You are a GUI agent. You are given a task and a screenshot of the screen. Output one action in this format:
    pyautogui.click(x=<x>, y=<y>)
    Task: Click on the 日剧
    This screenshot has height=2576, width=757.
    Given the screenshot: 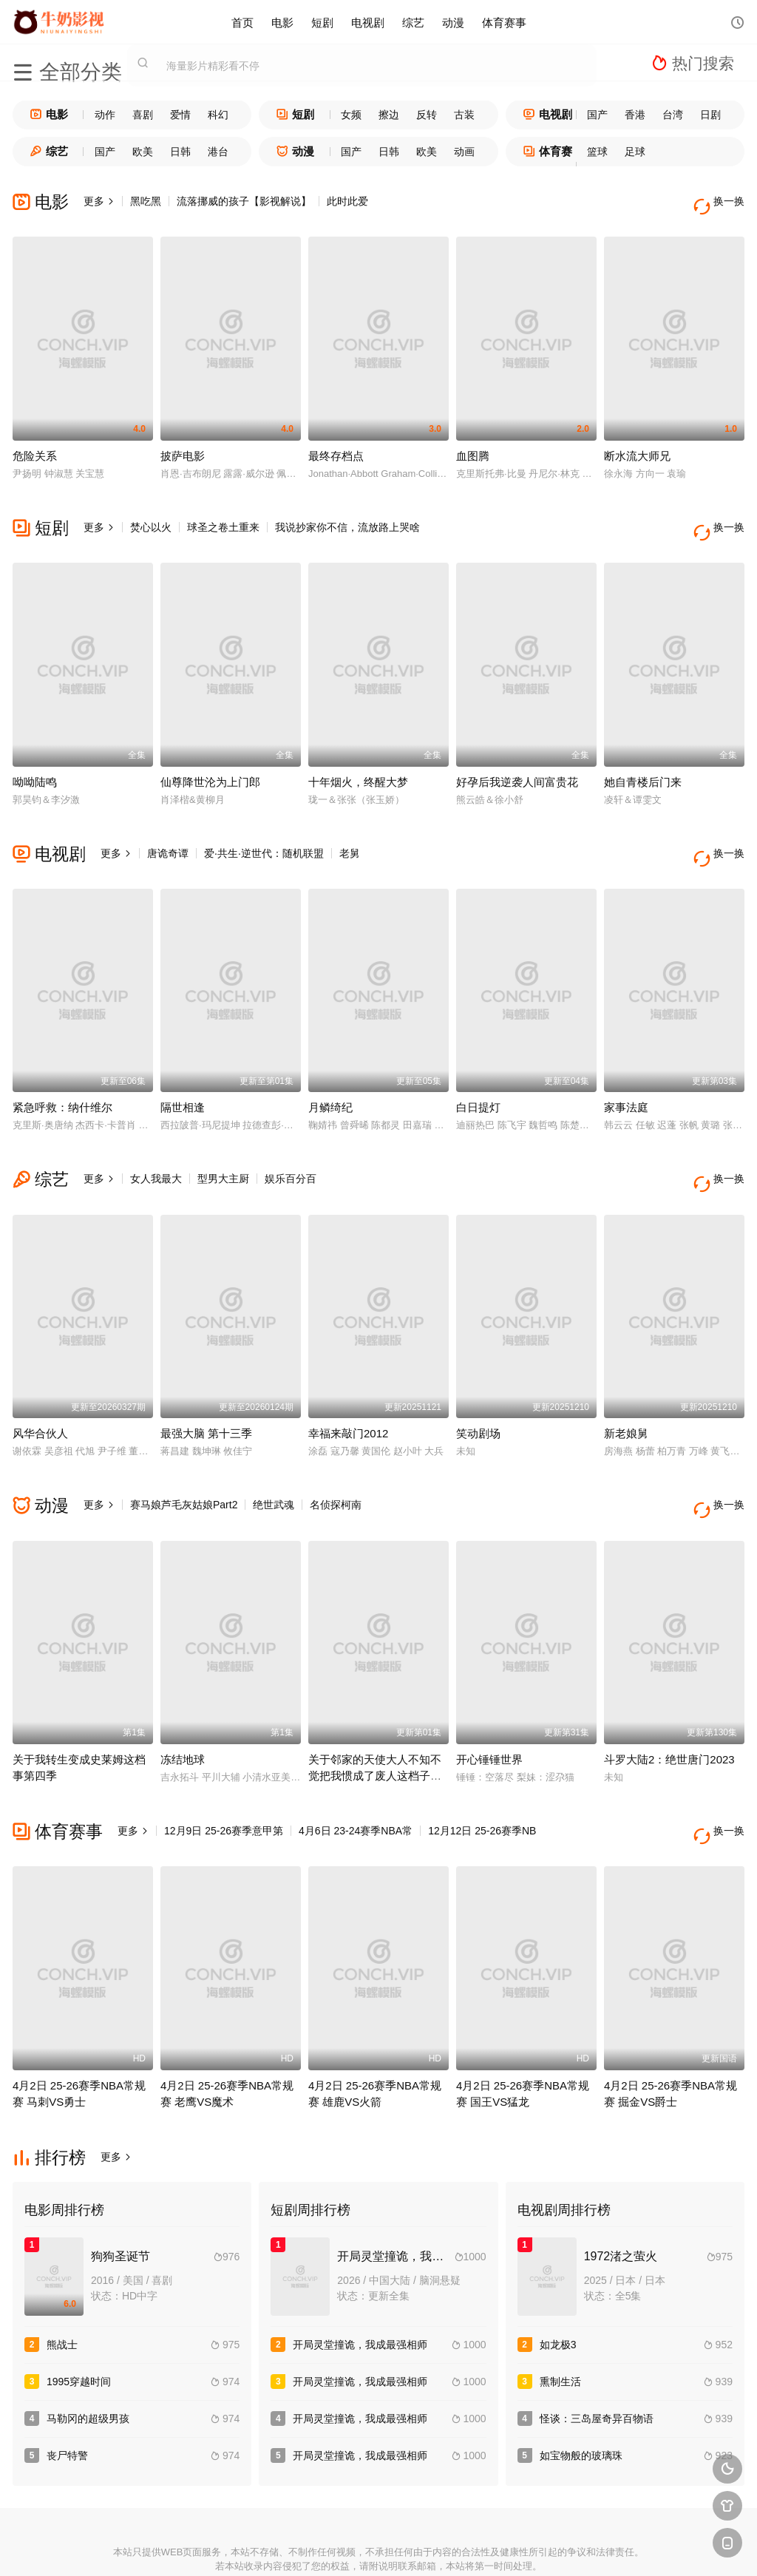 What is the action you would take?
    pyautogui.click(x=710, y=115)
    